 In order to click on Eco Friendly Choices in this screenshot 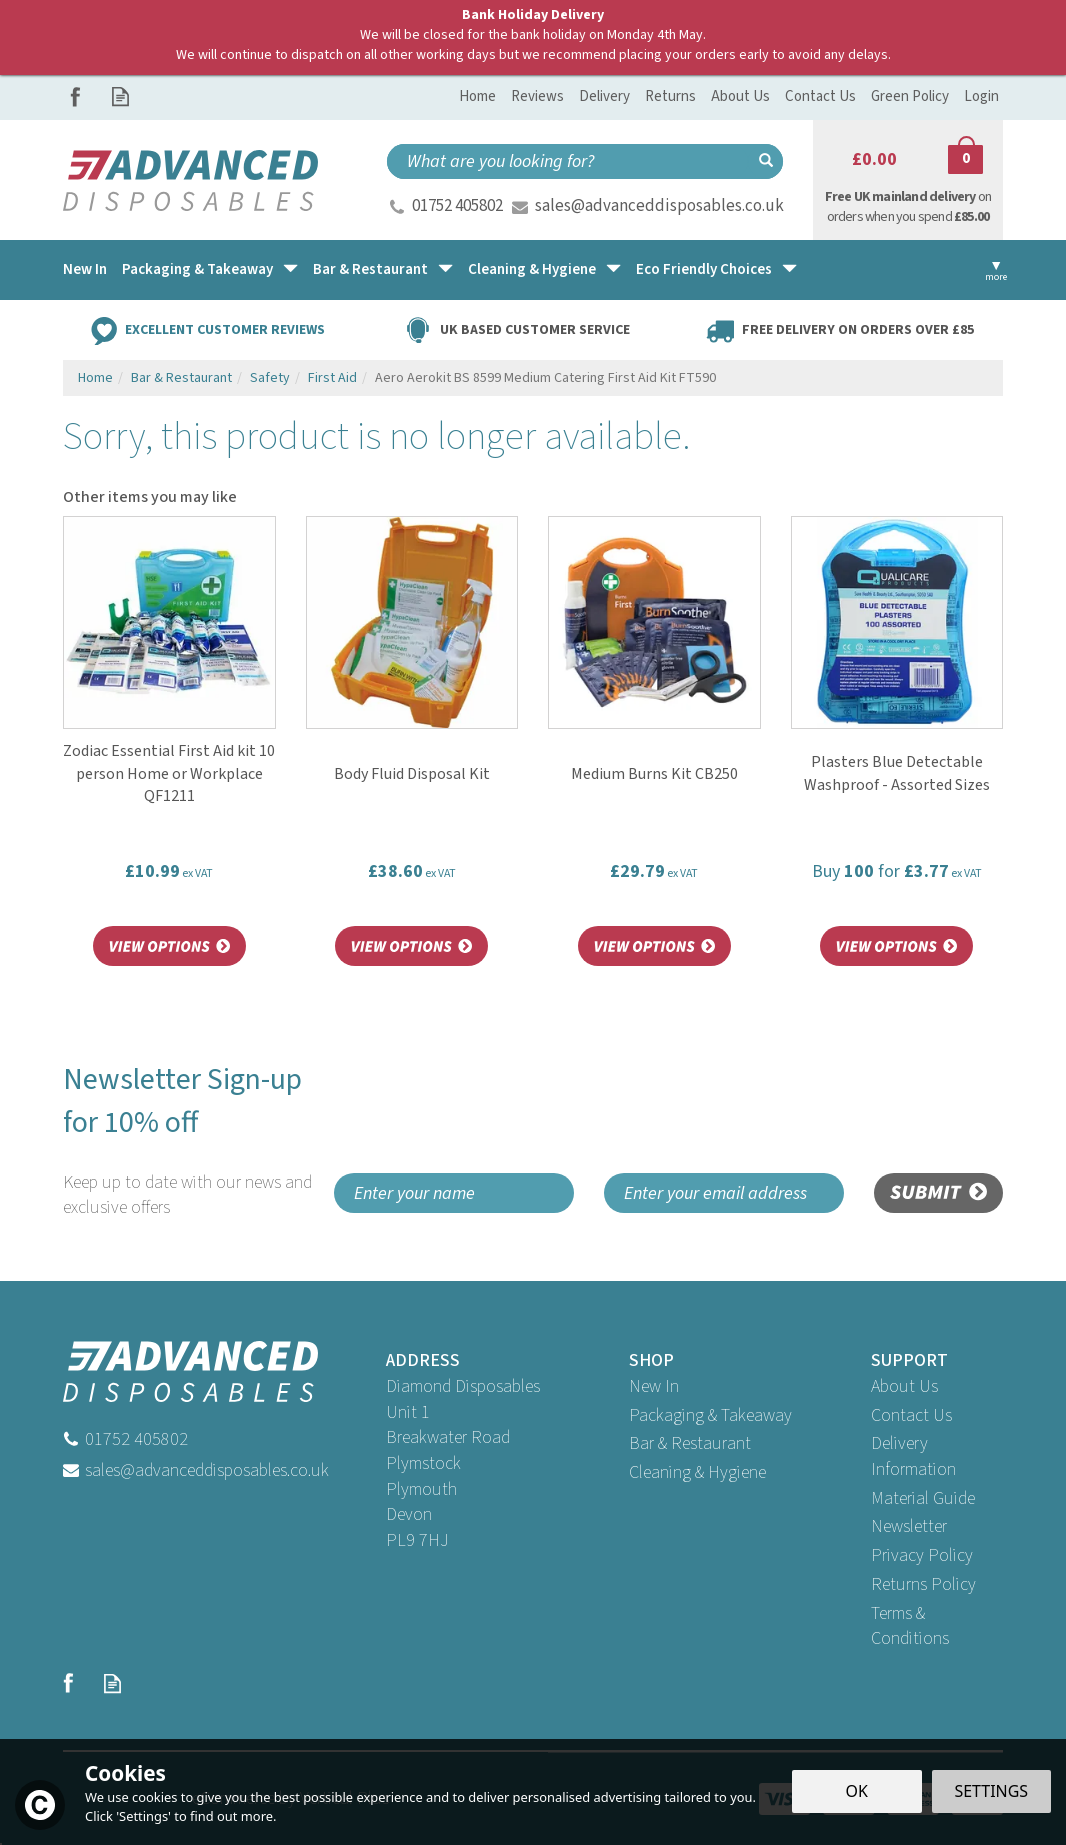, I will do `click(704, 269)`.